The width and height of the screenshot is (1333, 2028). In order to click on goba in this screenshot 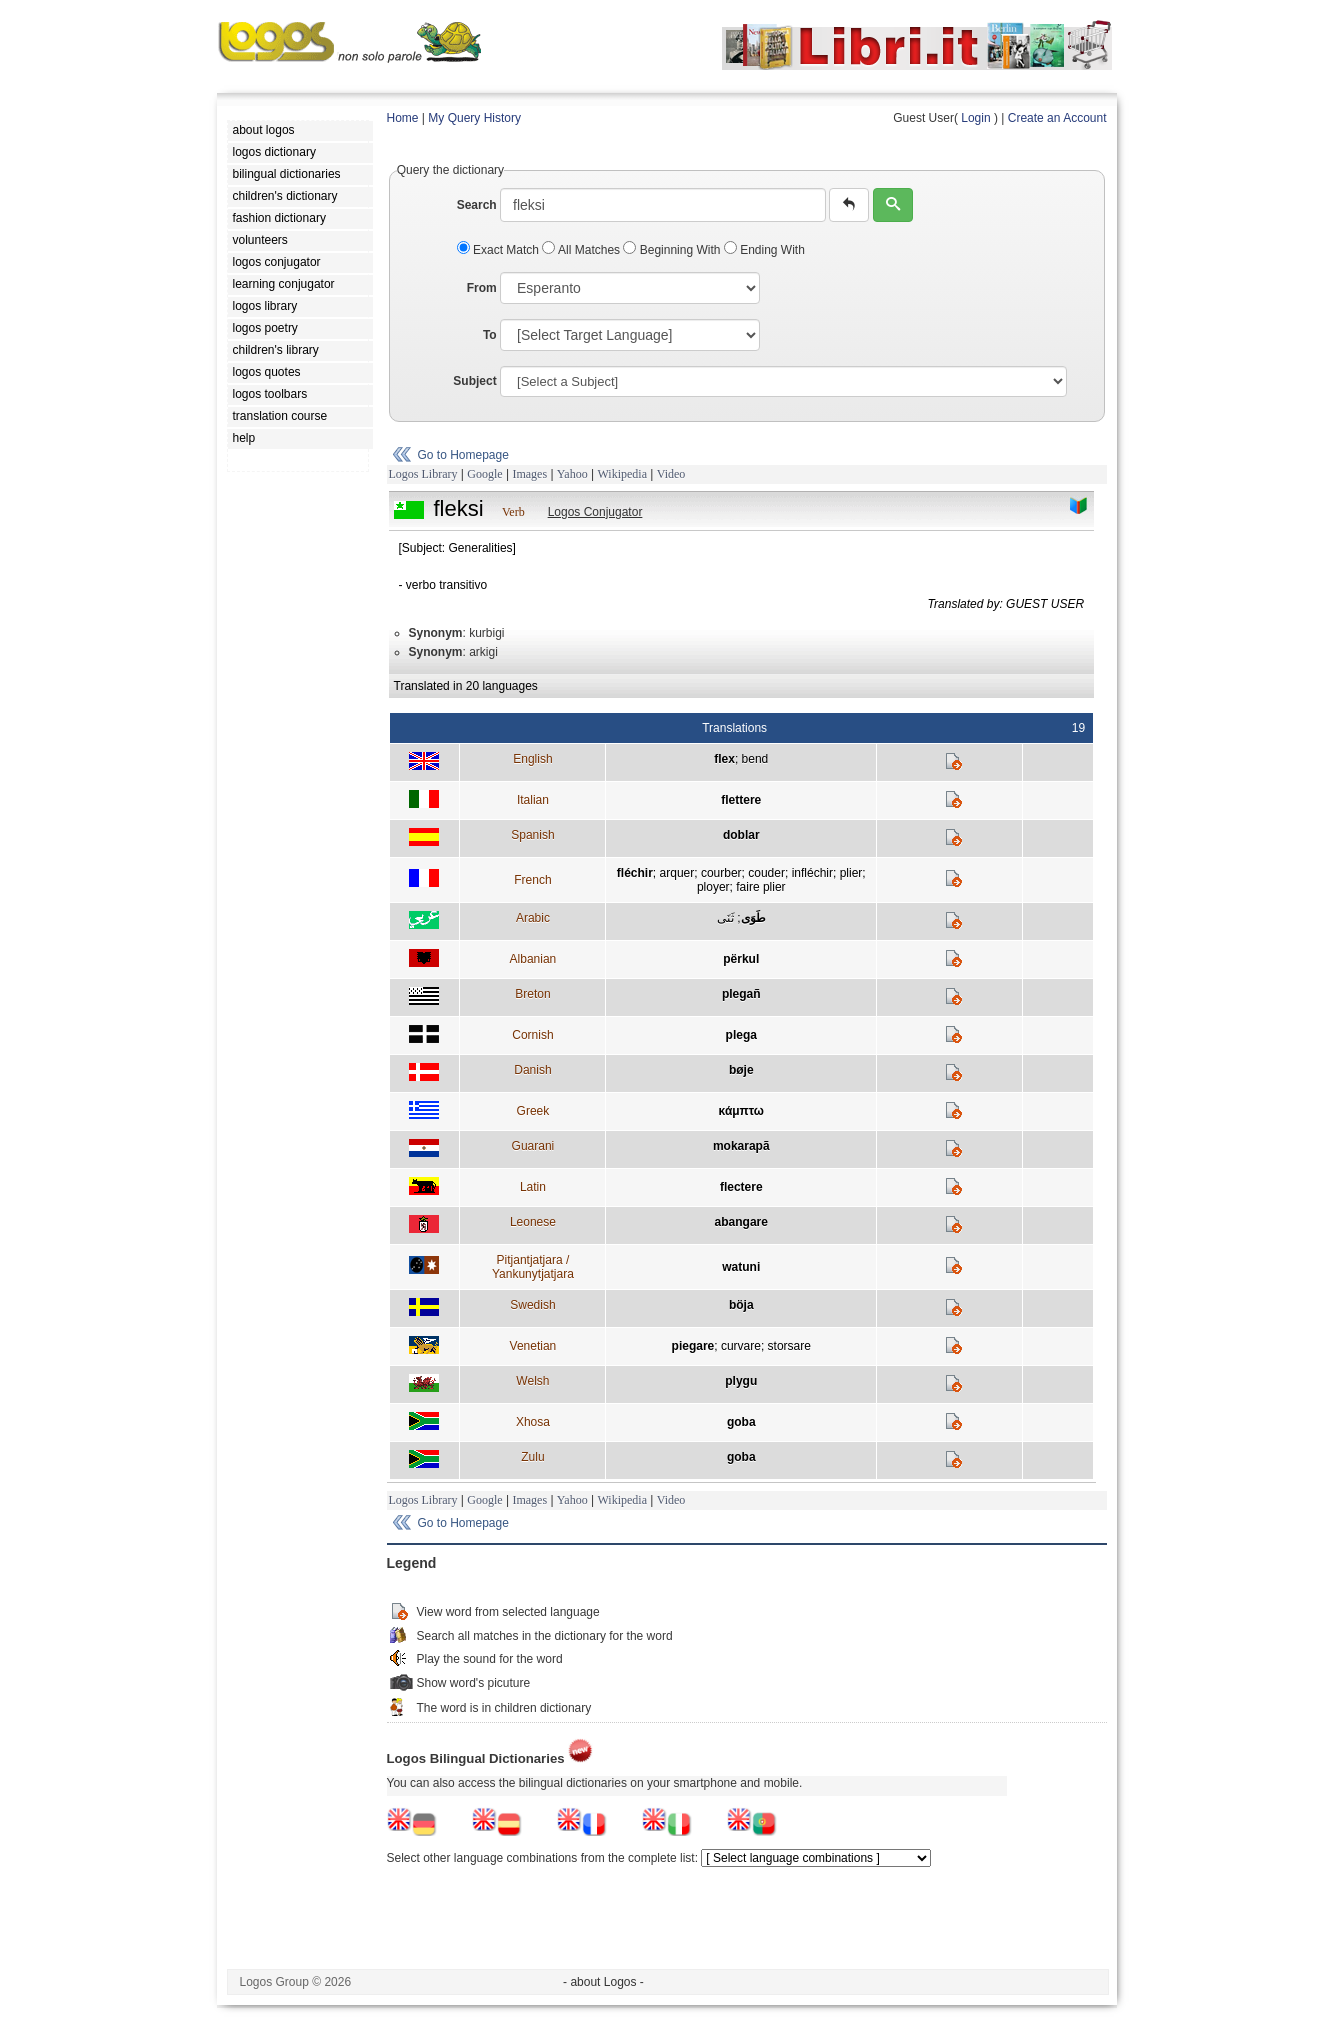, I will do `click(741, 1422)`.